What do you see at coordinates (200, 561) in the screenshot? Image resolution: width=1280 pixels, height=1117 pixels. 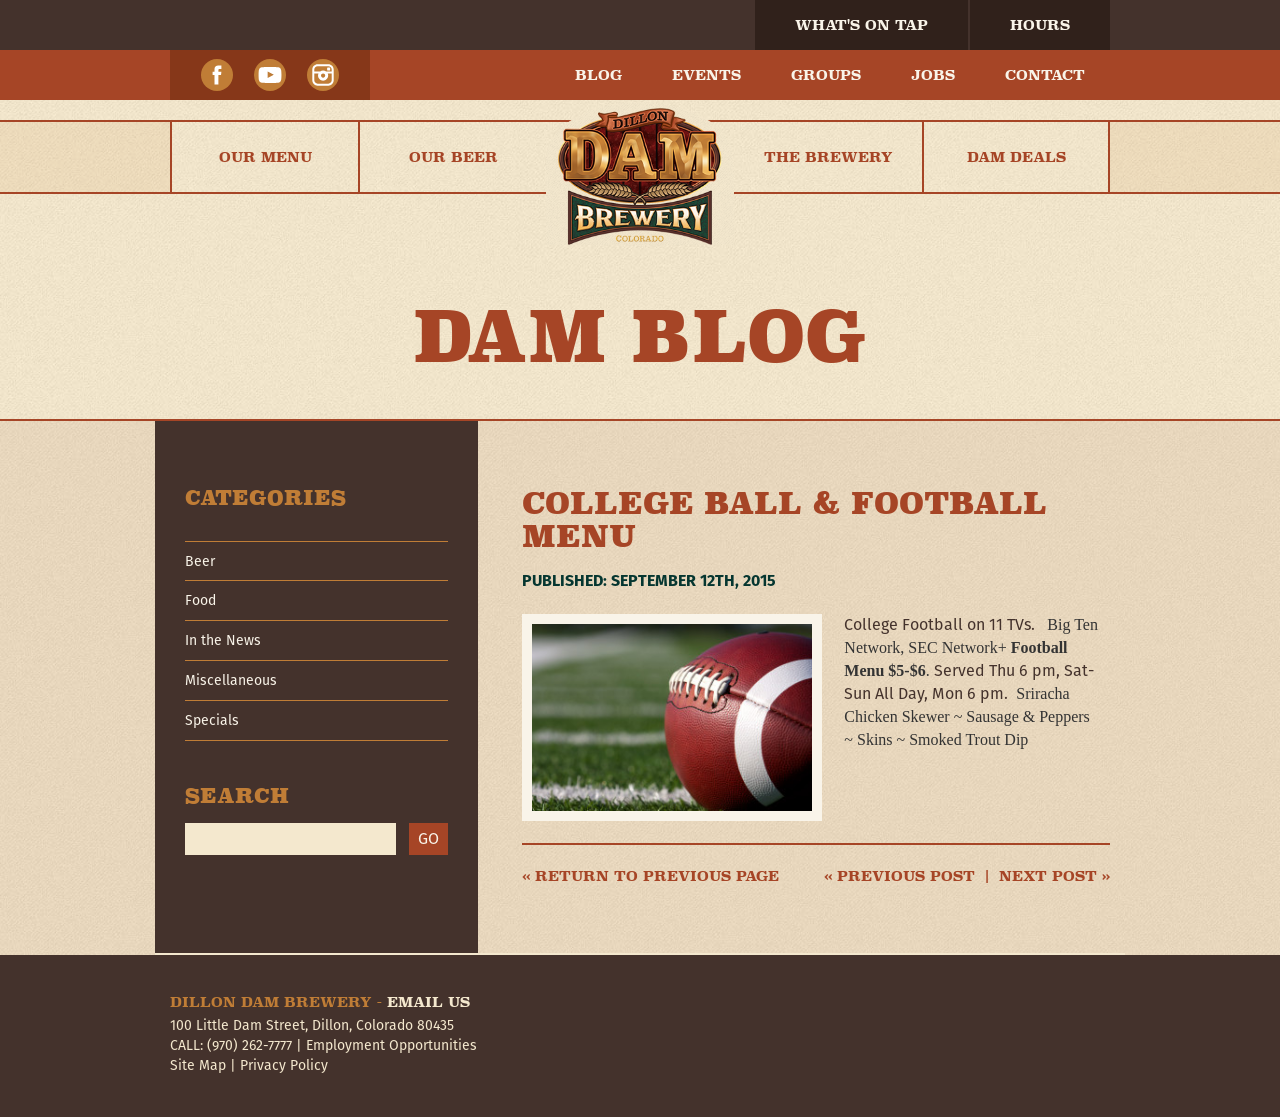 I see `Beer` at bounding box center [200, 561].